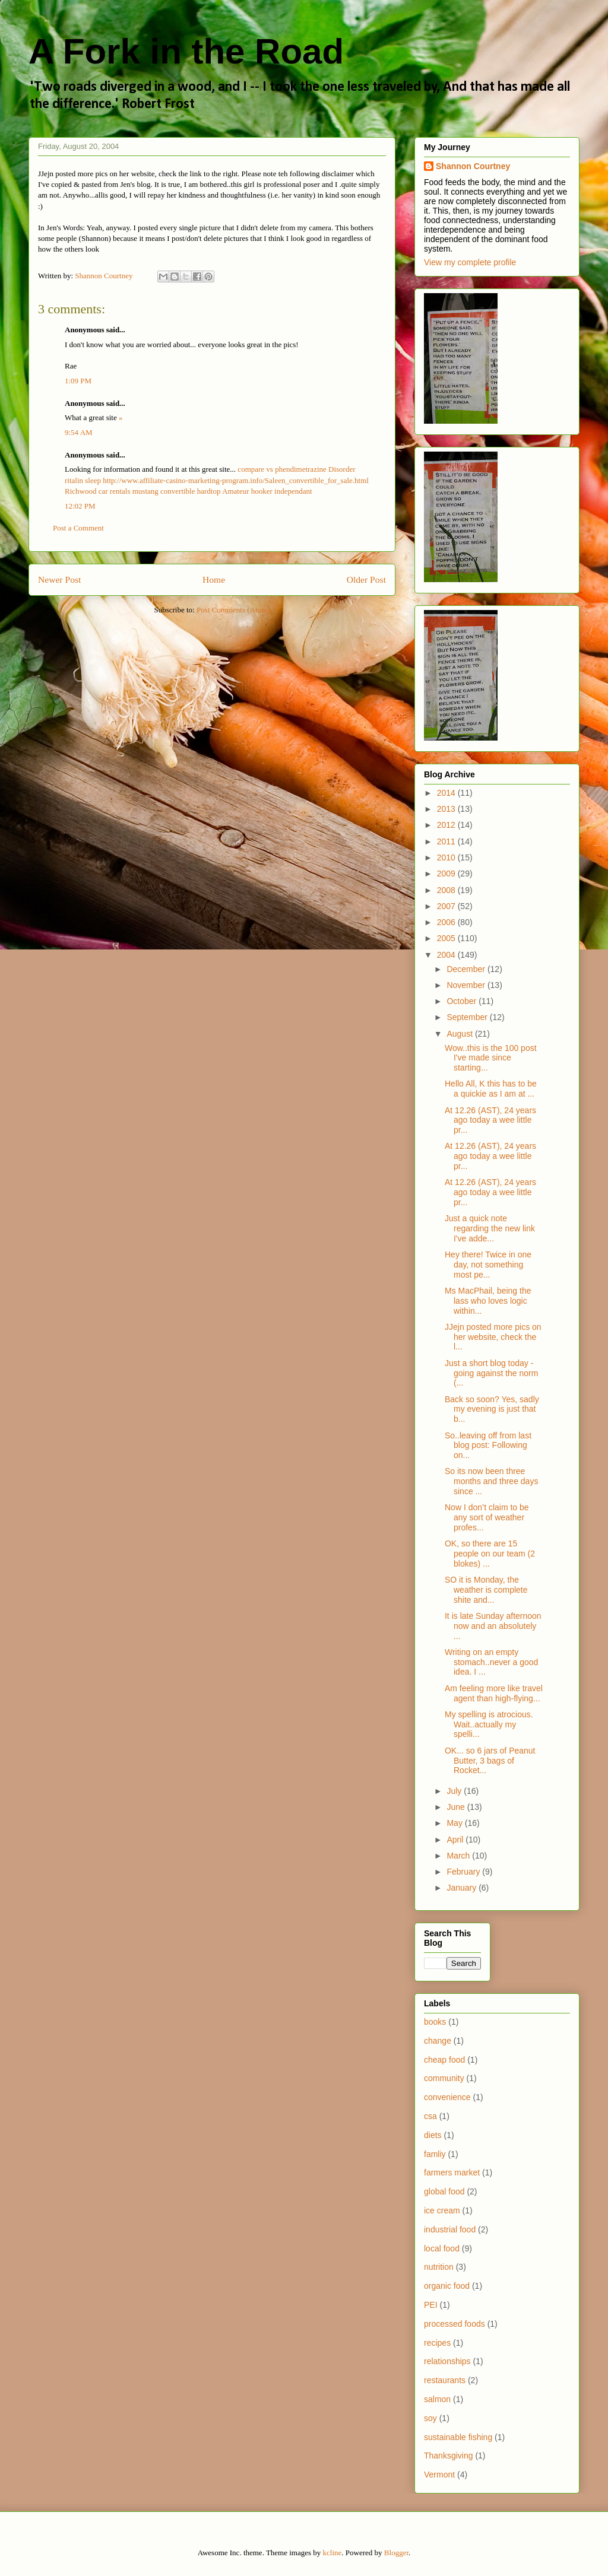  Describe the element at coordinates (435, 2022) in the screenshot. I see `books` at that location.